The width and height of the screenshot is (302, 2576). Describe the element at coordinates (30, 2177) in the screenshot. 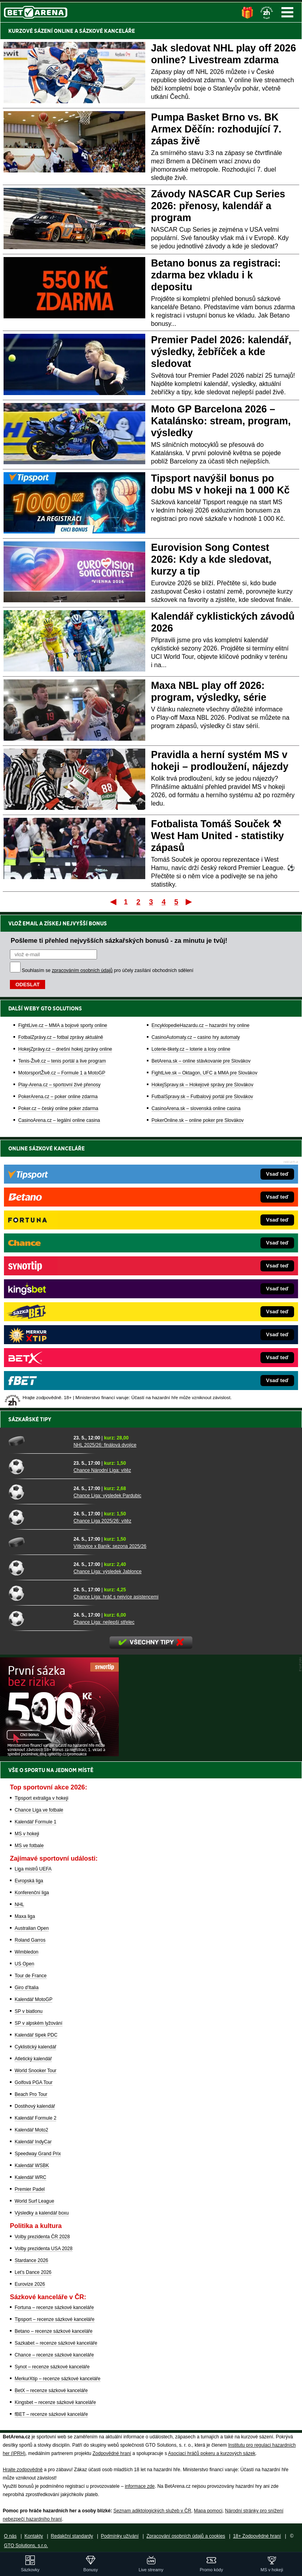

I see `Kalendář WRC` at that location.